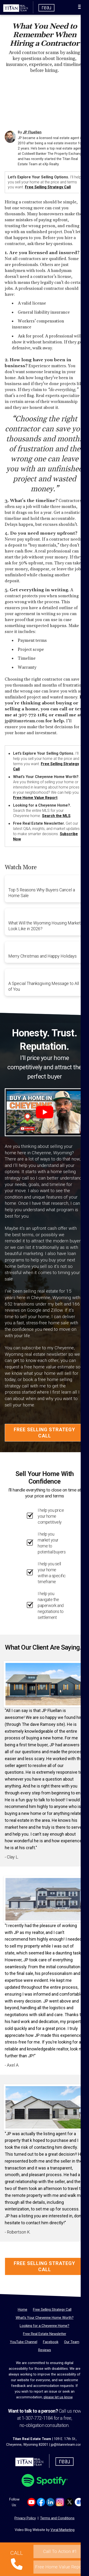  Describe the element at coordinates (57, 2518) in the screenshot. I see `Terms and Conditions` at that location.